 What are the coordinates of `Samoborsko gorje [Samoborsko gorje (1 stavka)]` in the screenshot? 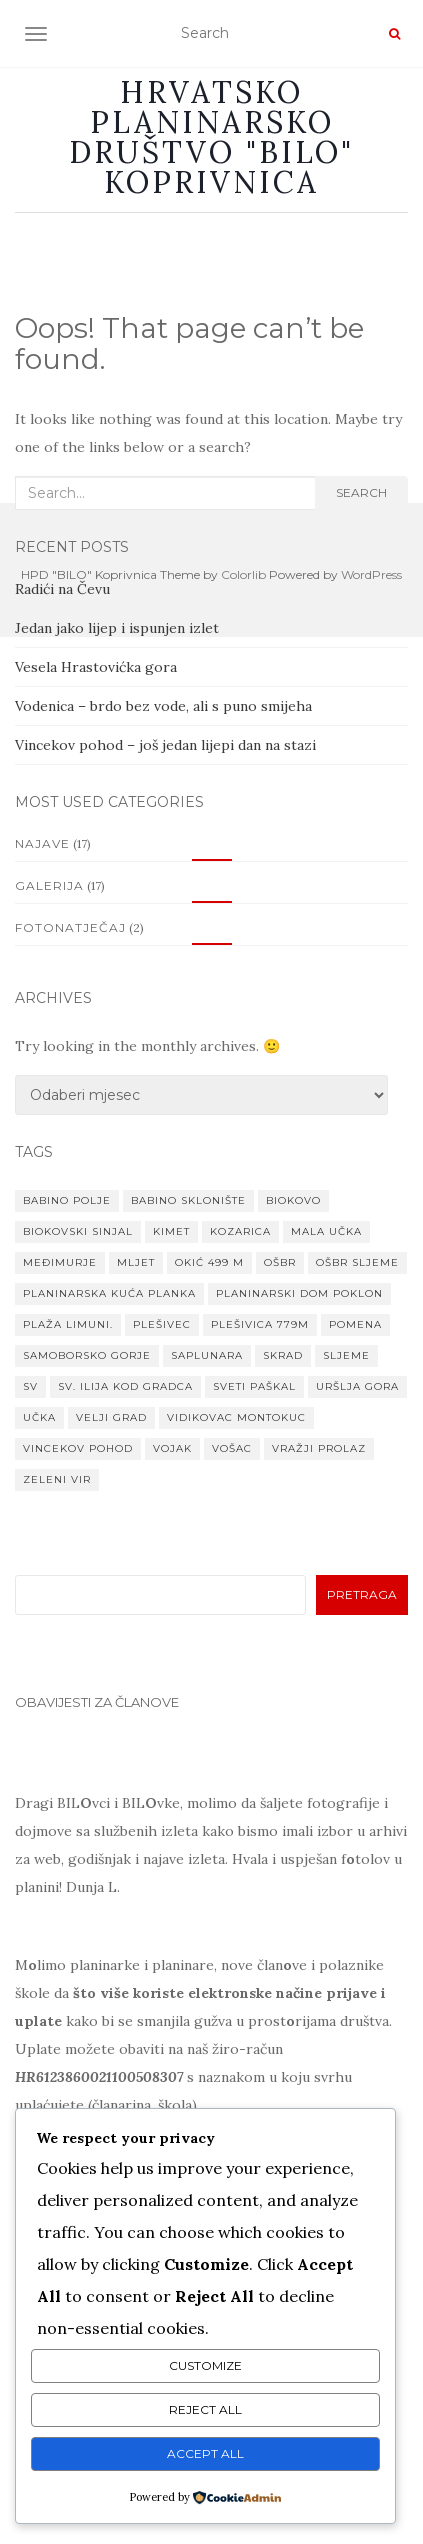 It's located at (87, 1355).